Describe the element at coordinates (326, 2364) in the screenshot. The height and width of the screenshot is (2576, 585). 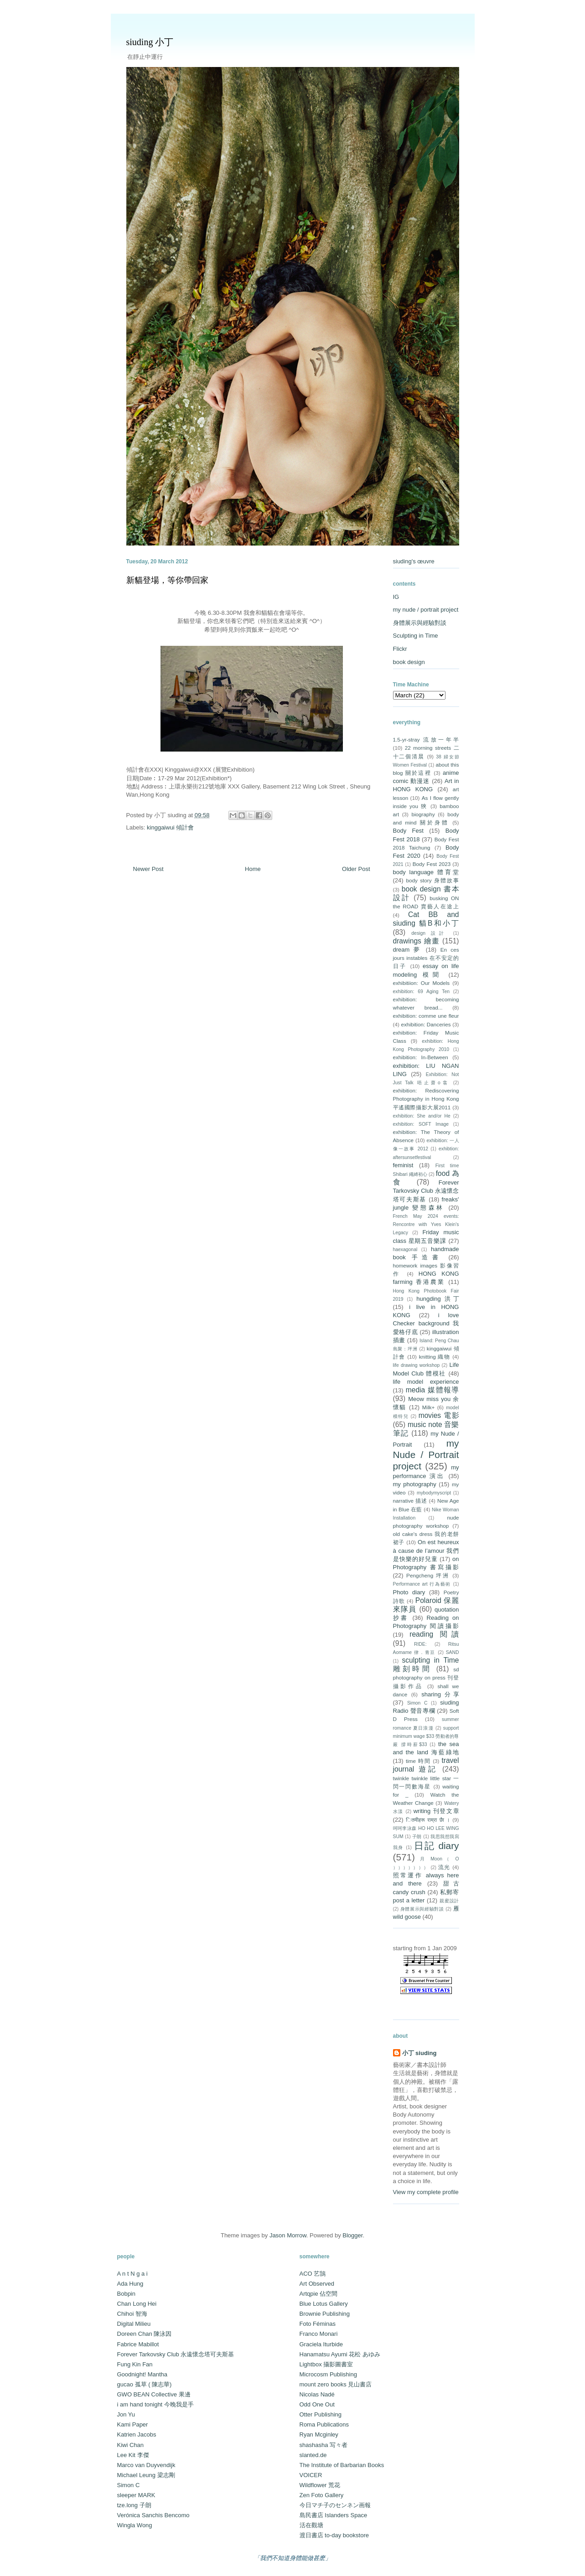
I see `Lightbox 攝影圖書室` at that location.